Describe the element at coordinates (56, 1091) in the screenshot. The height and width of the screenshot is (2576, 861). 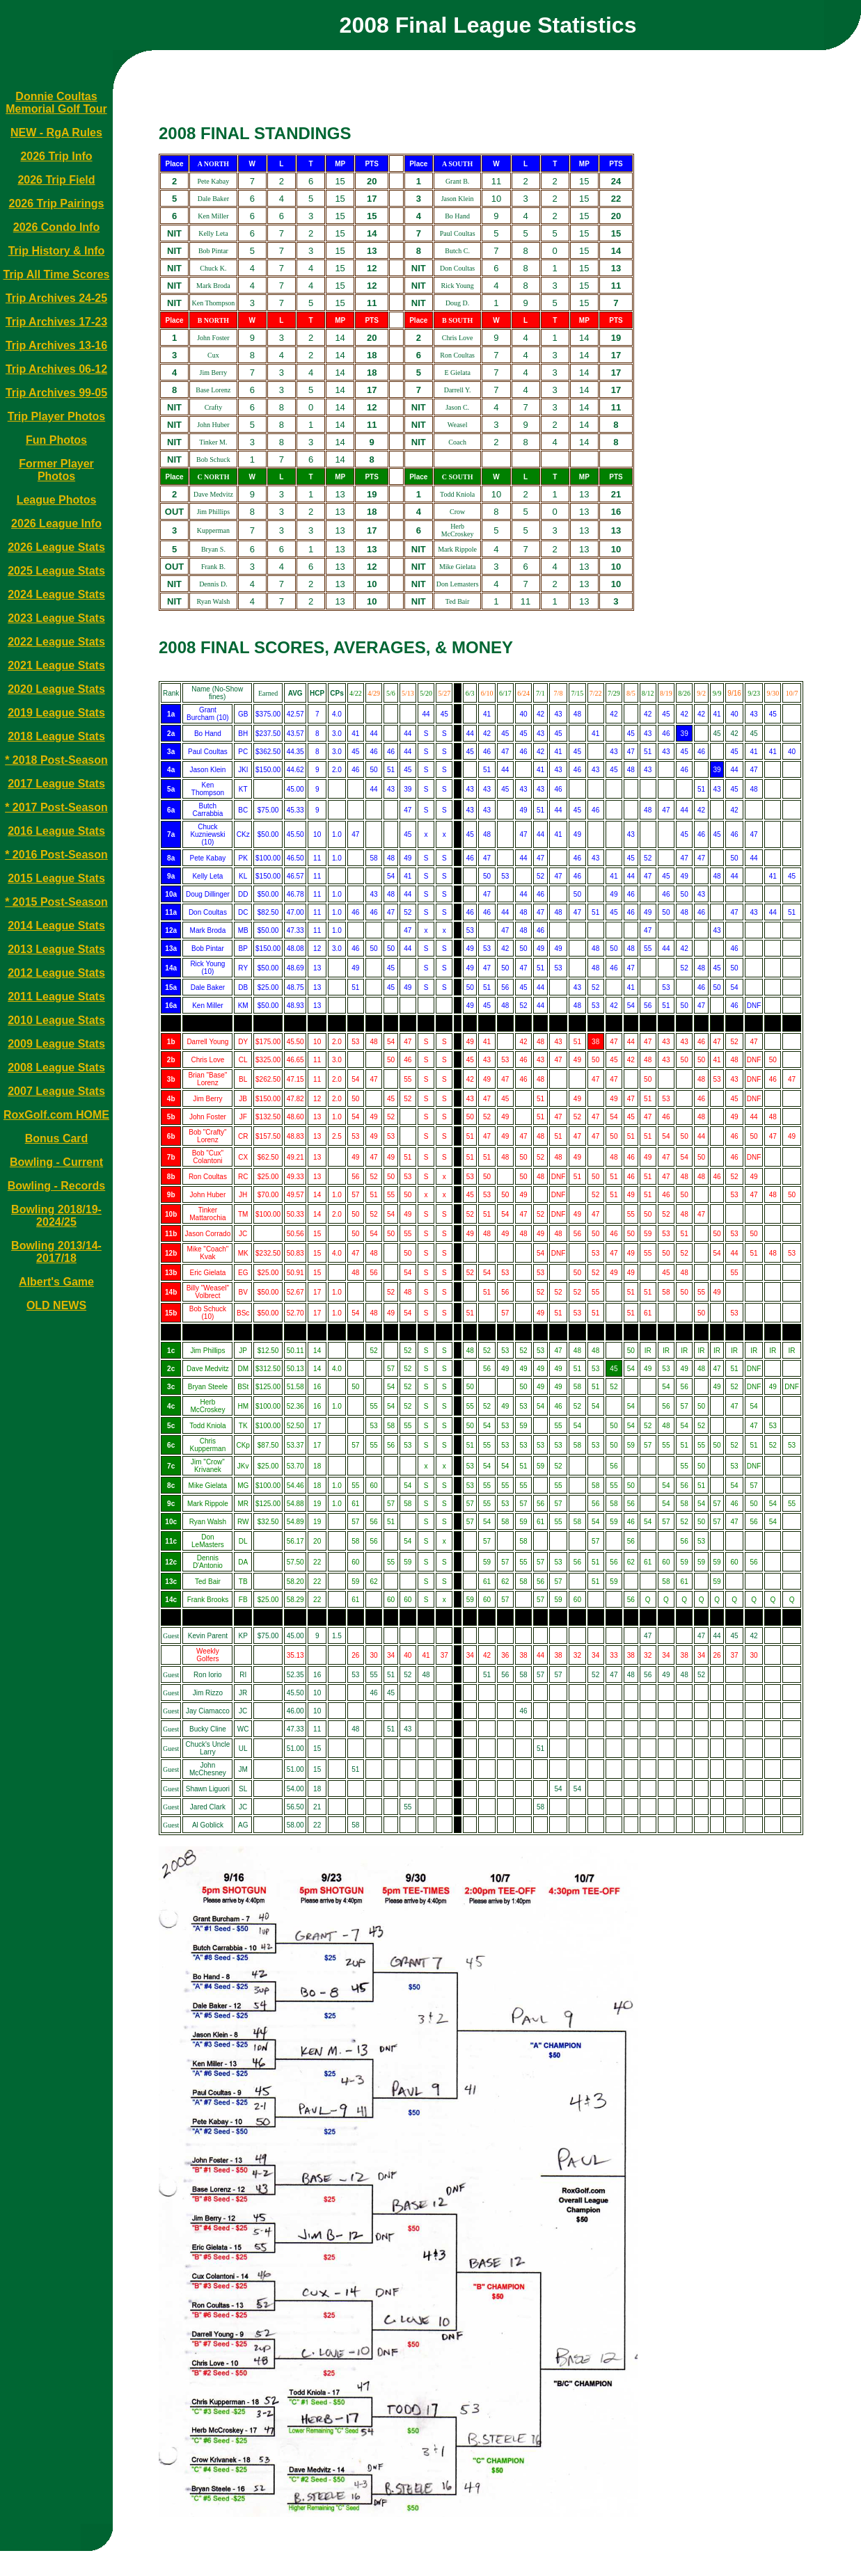
I see `2007 League Stats` at that location.